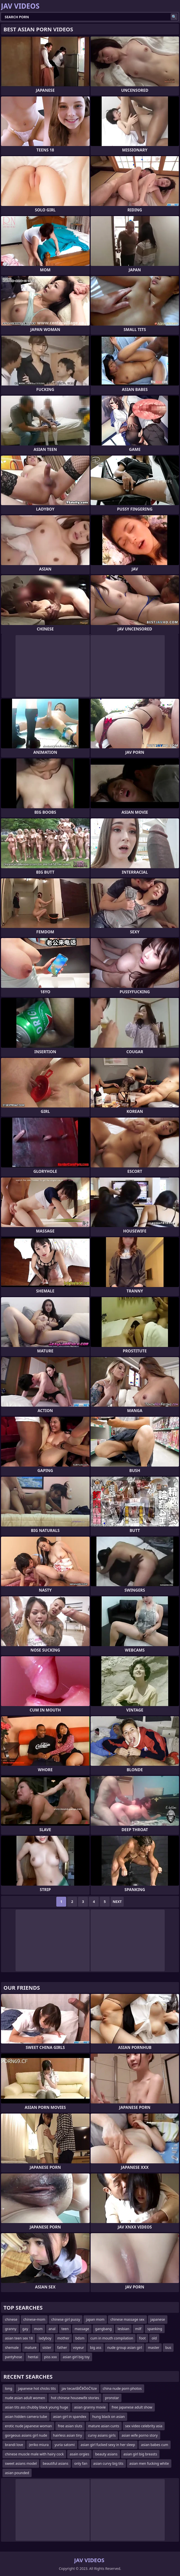 The width and height of the screenshot is (180, 2576). What do you see at coordinates (139, 2435) in the screenshot?
I see `asian wife porno story` at bounding box center [139, 2435].